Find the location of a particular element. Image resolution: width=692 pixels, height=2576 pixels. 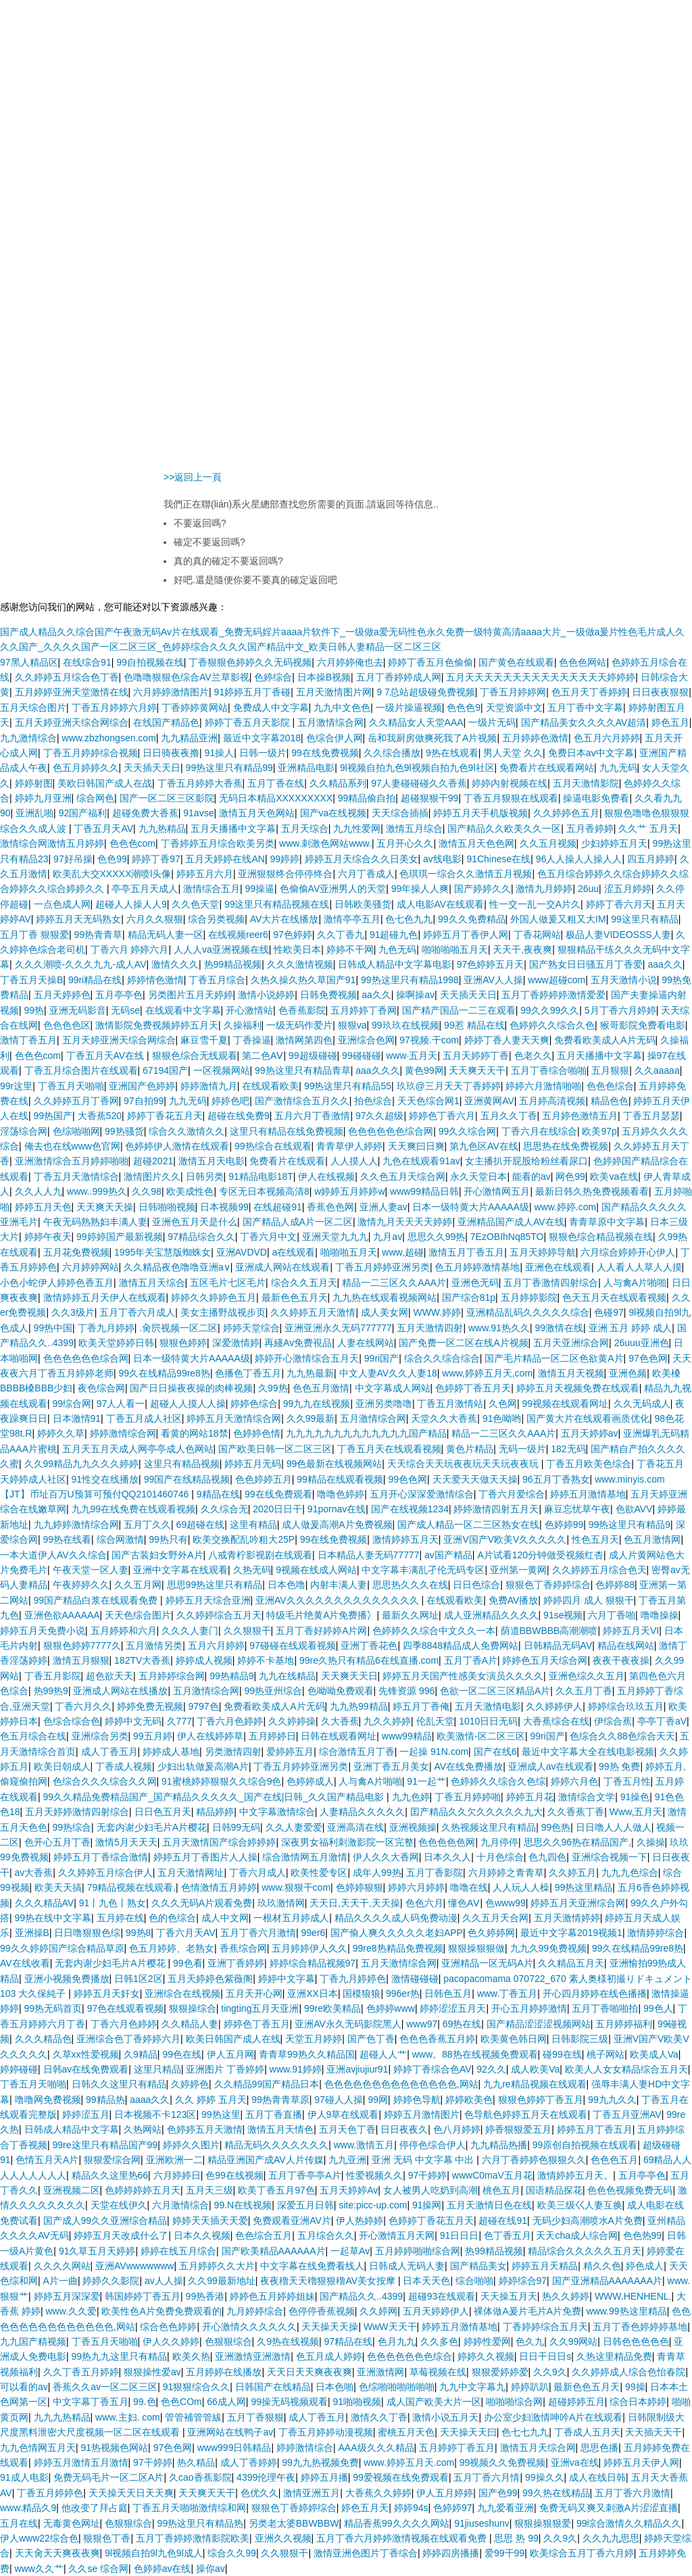

一根材五月婷成人 is located at coordinates (291, 1917).